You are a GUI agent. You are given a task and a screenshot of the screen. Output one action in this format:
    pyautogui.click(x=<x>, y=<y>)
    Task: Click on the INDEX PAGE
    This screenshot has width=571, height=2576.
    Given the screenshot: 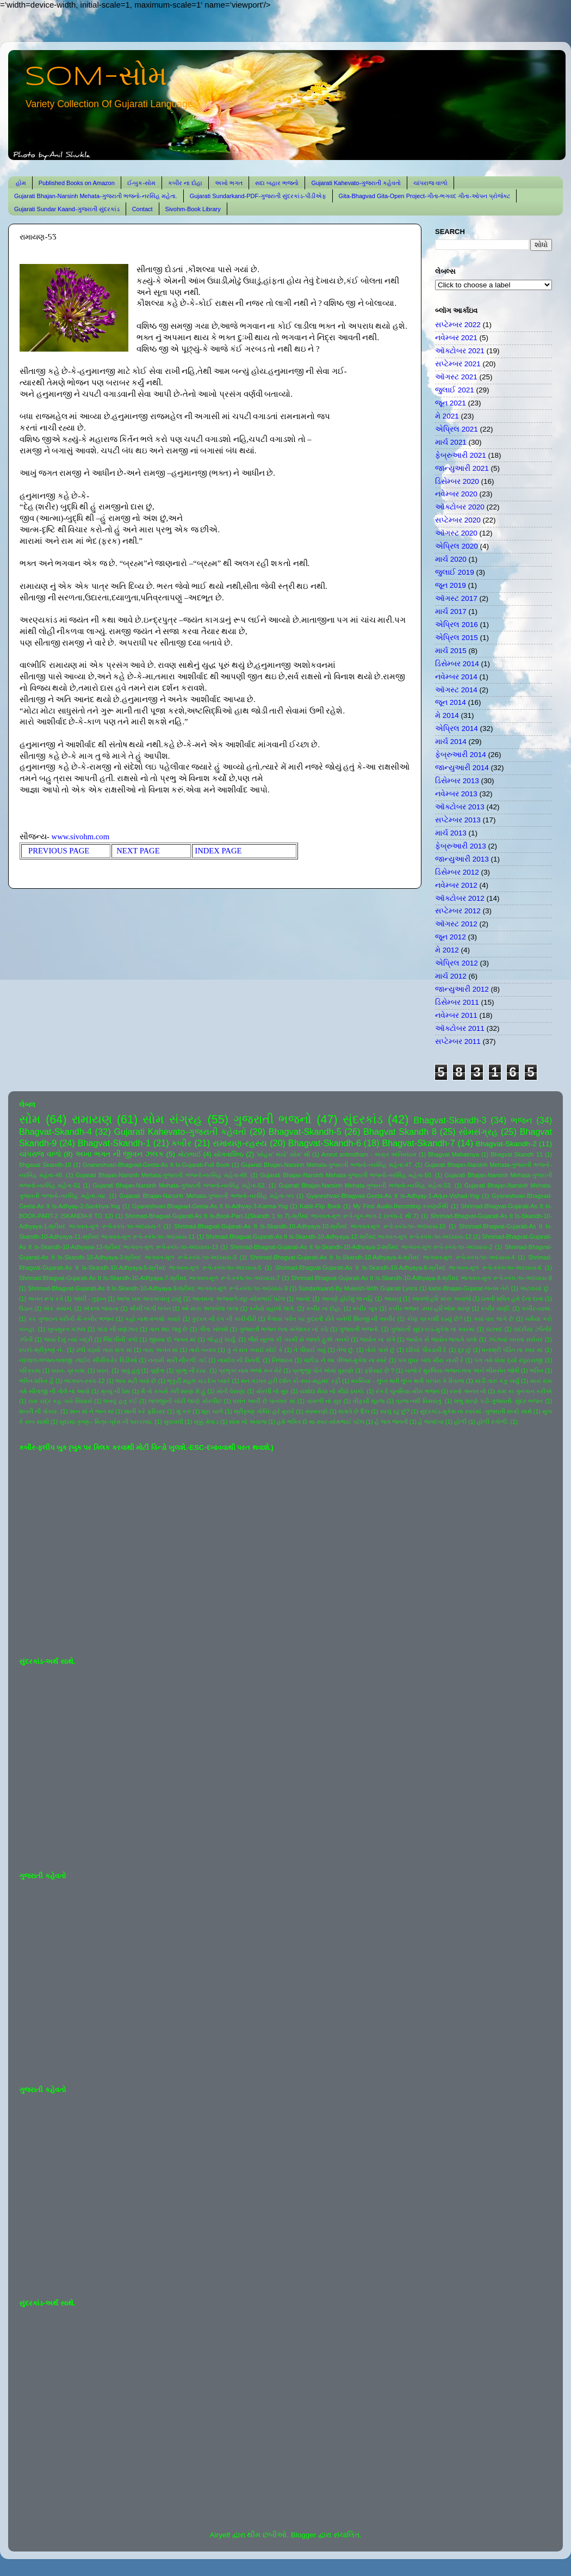 What is the action you would take?
    pyautogui.click(x=218, y=850)
    